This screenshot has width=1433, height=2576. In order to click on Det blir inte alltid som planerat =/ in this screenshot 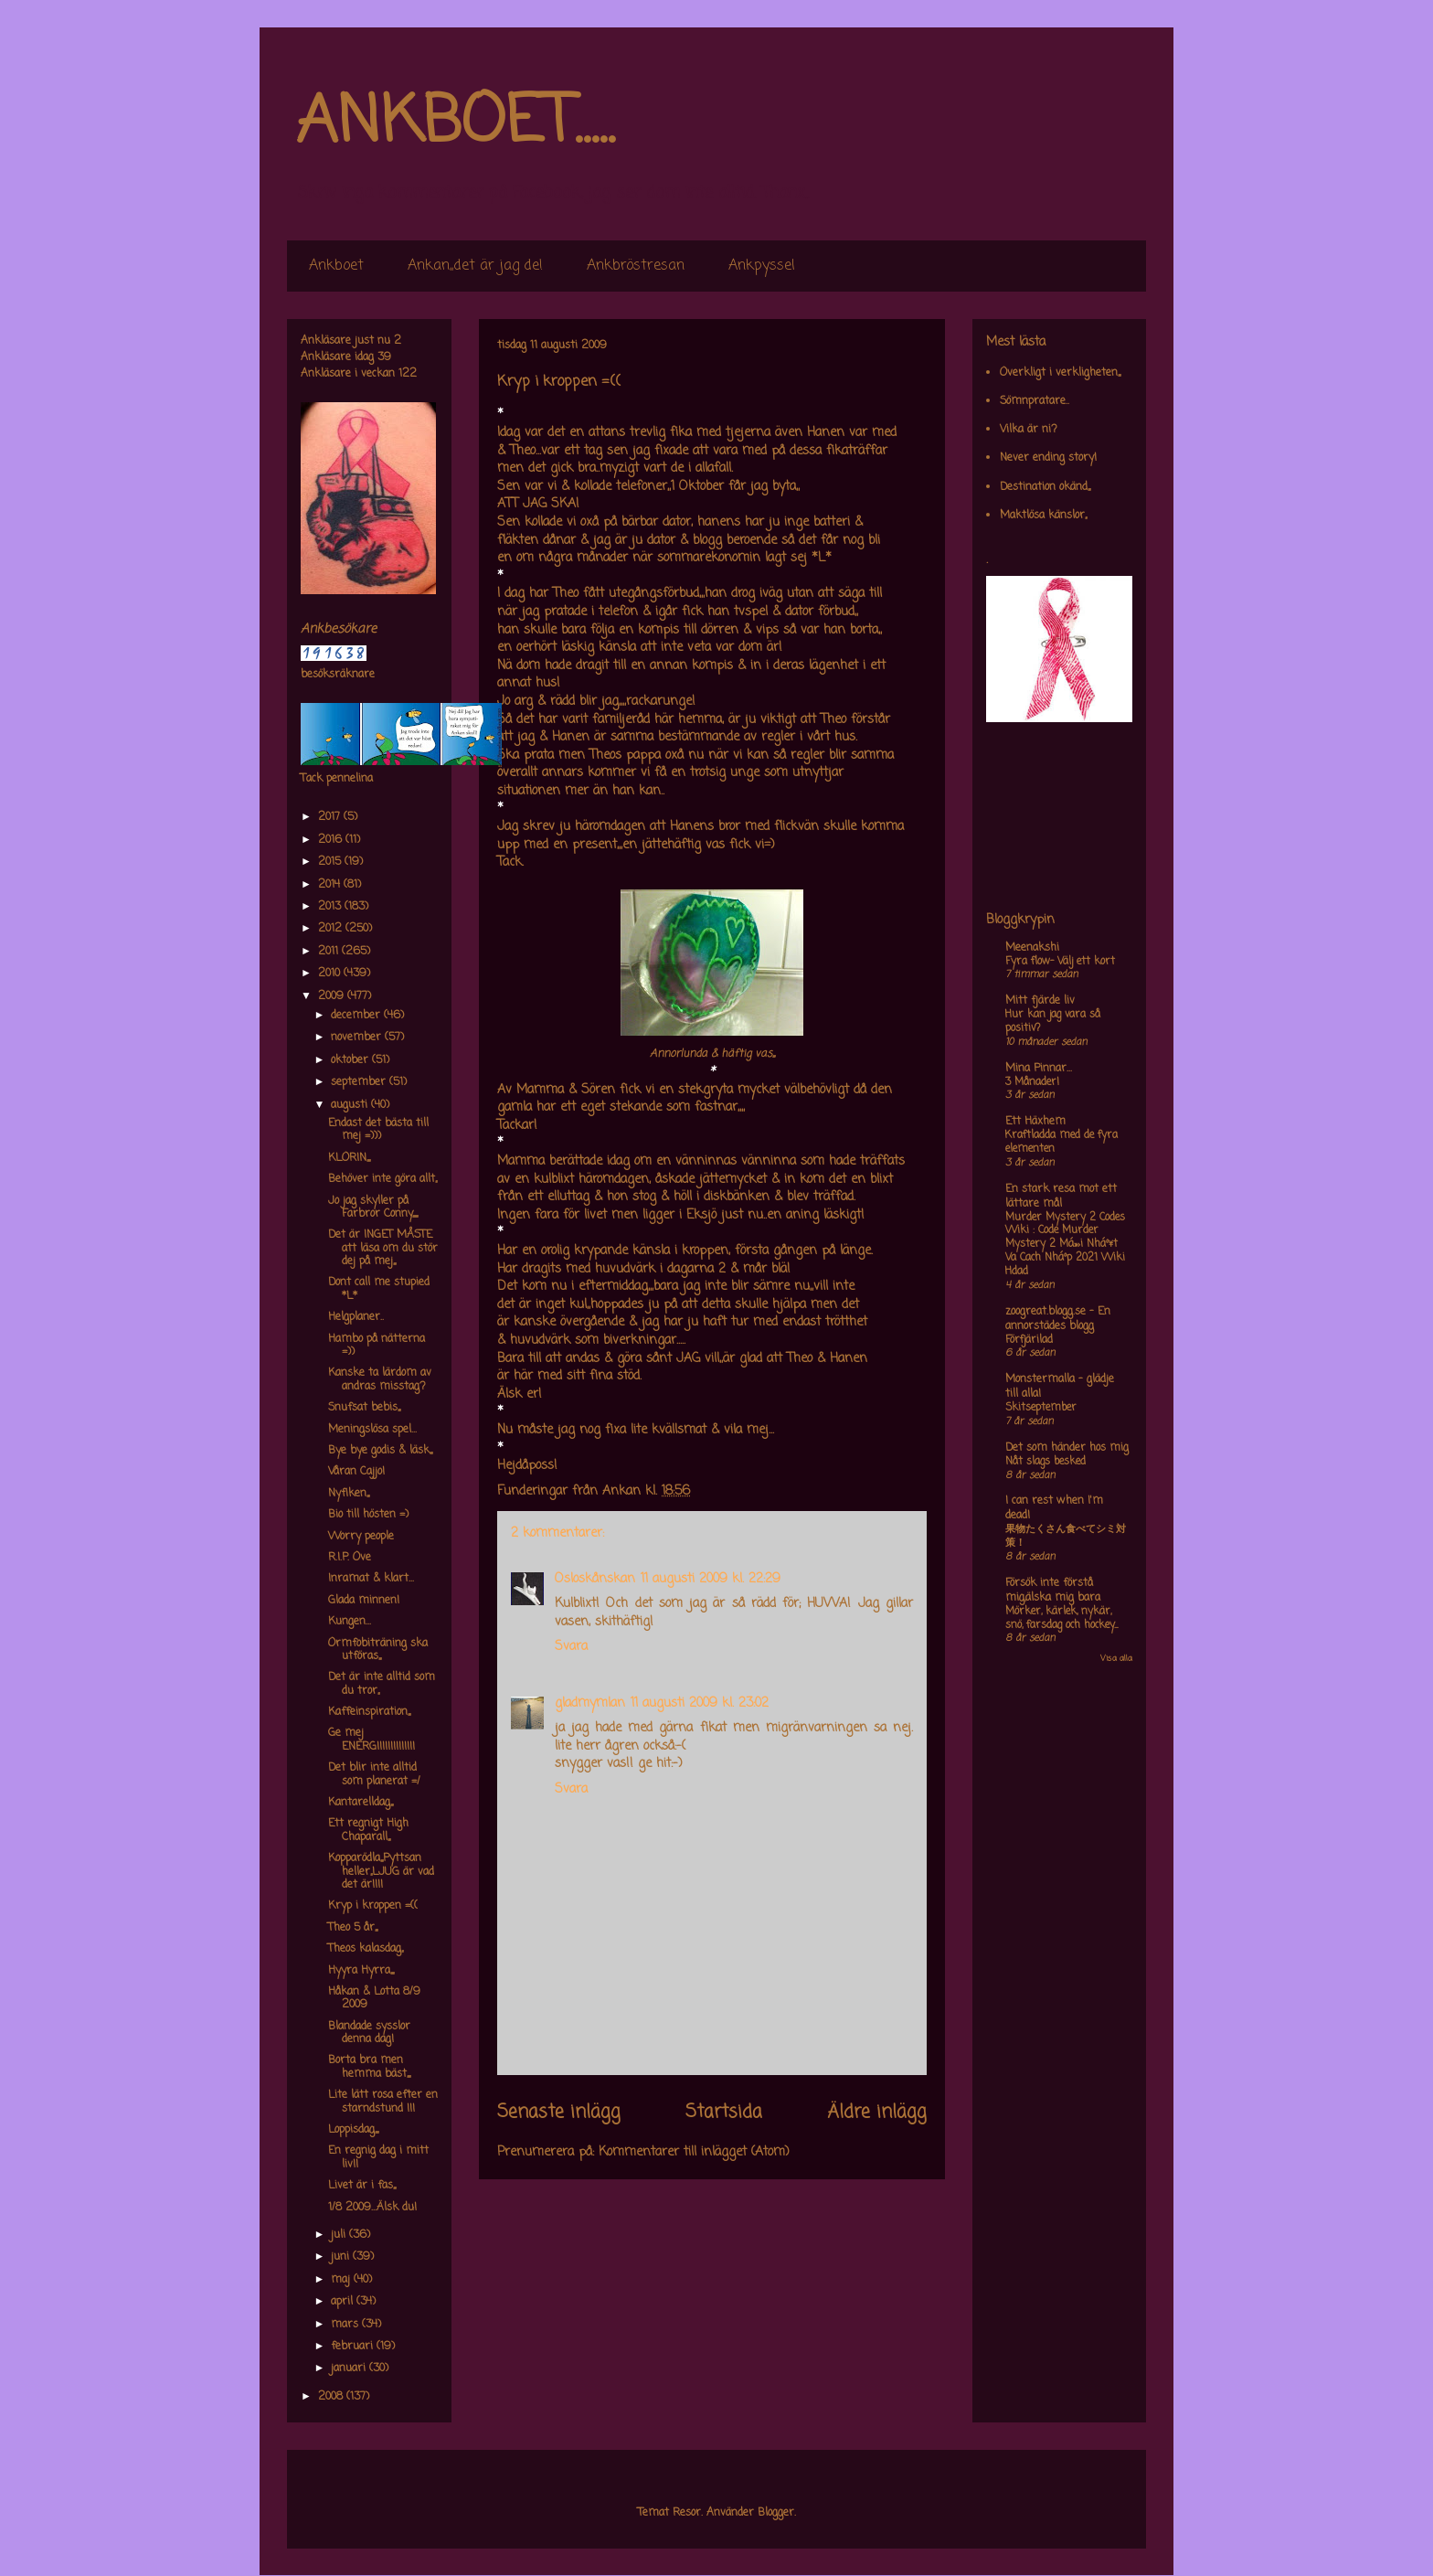, I will do `click(374, 1774)`.